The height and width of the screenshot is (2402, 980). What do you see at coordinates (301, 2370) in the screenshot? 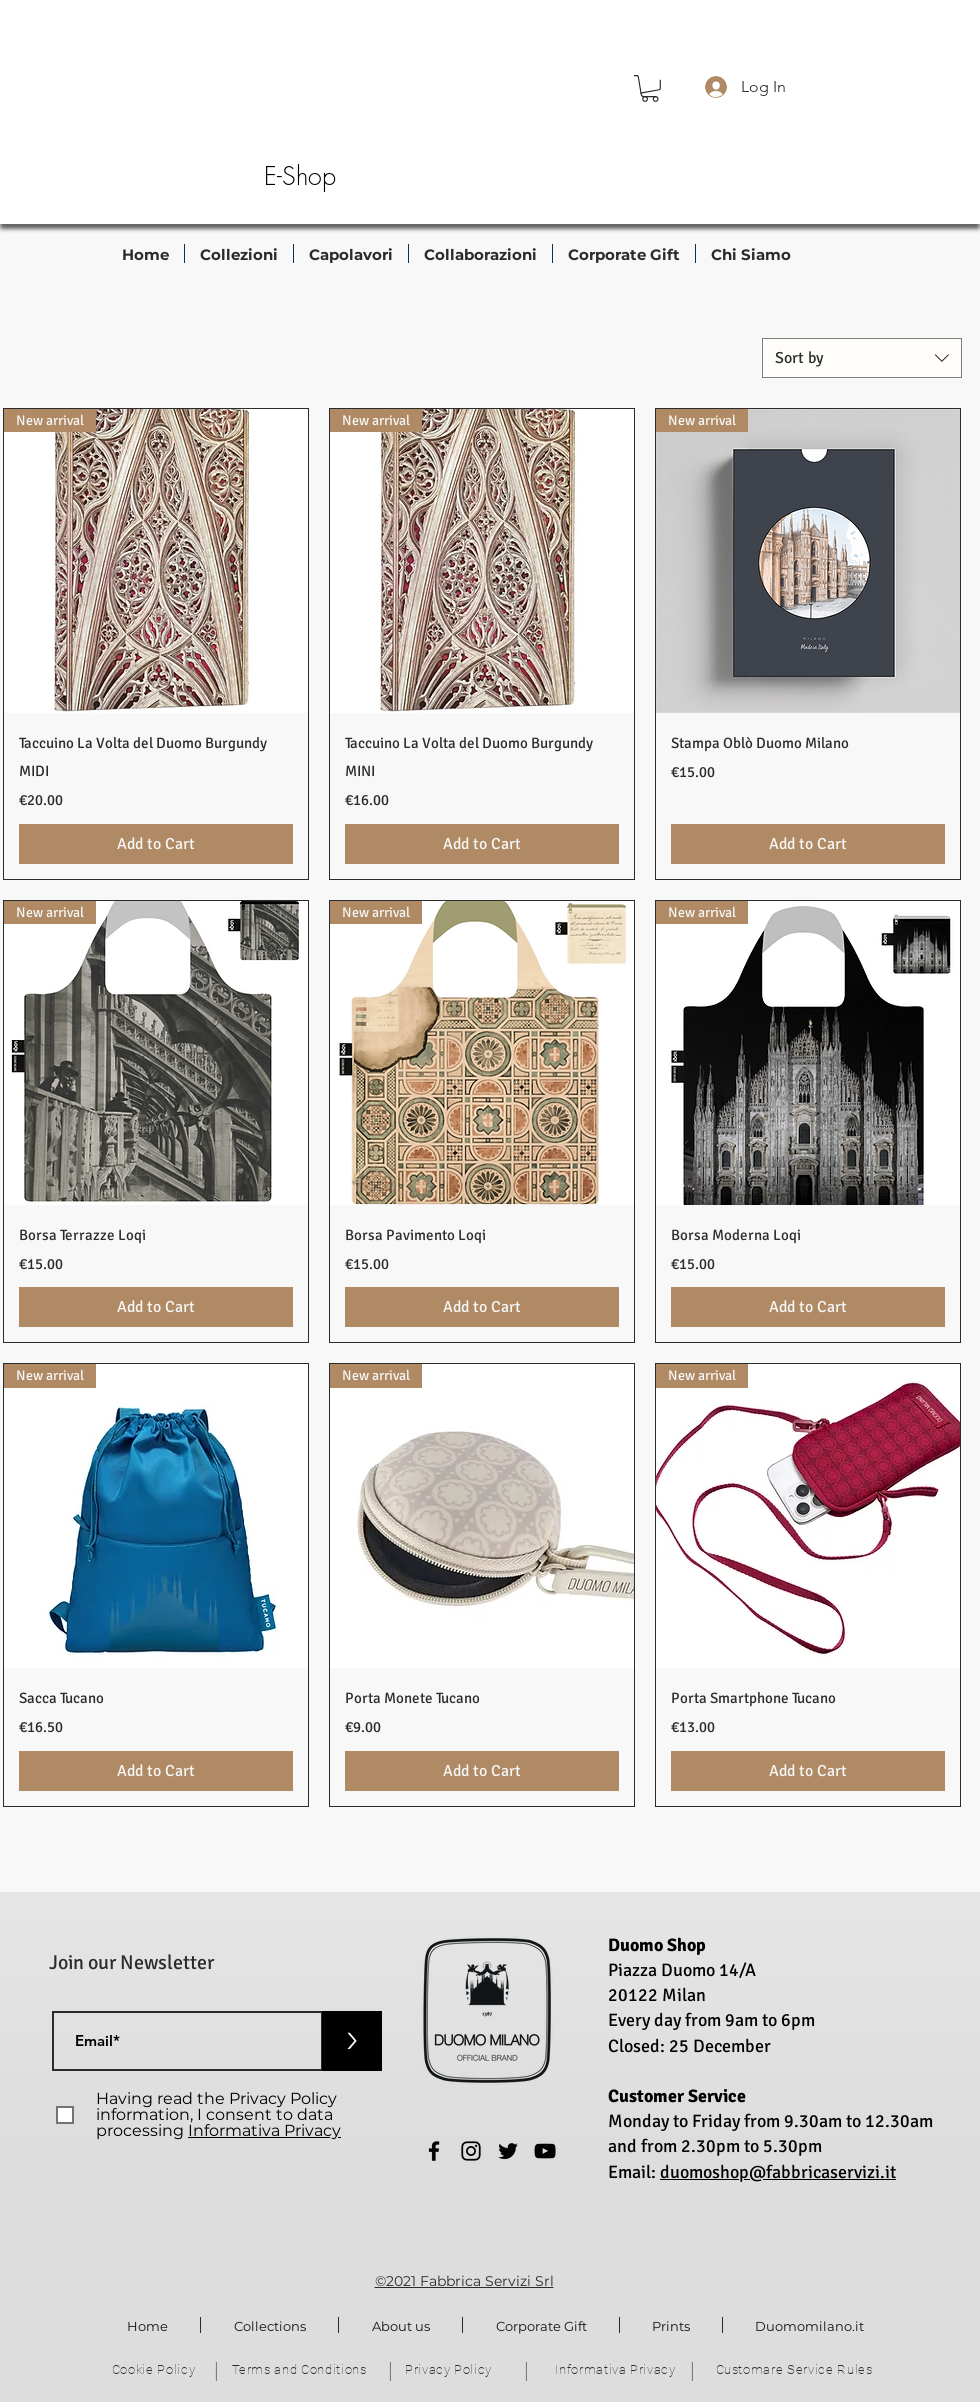
I see `[Terms and Conditions]` at bounding box center [301, 2370].